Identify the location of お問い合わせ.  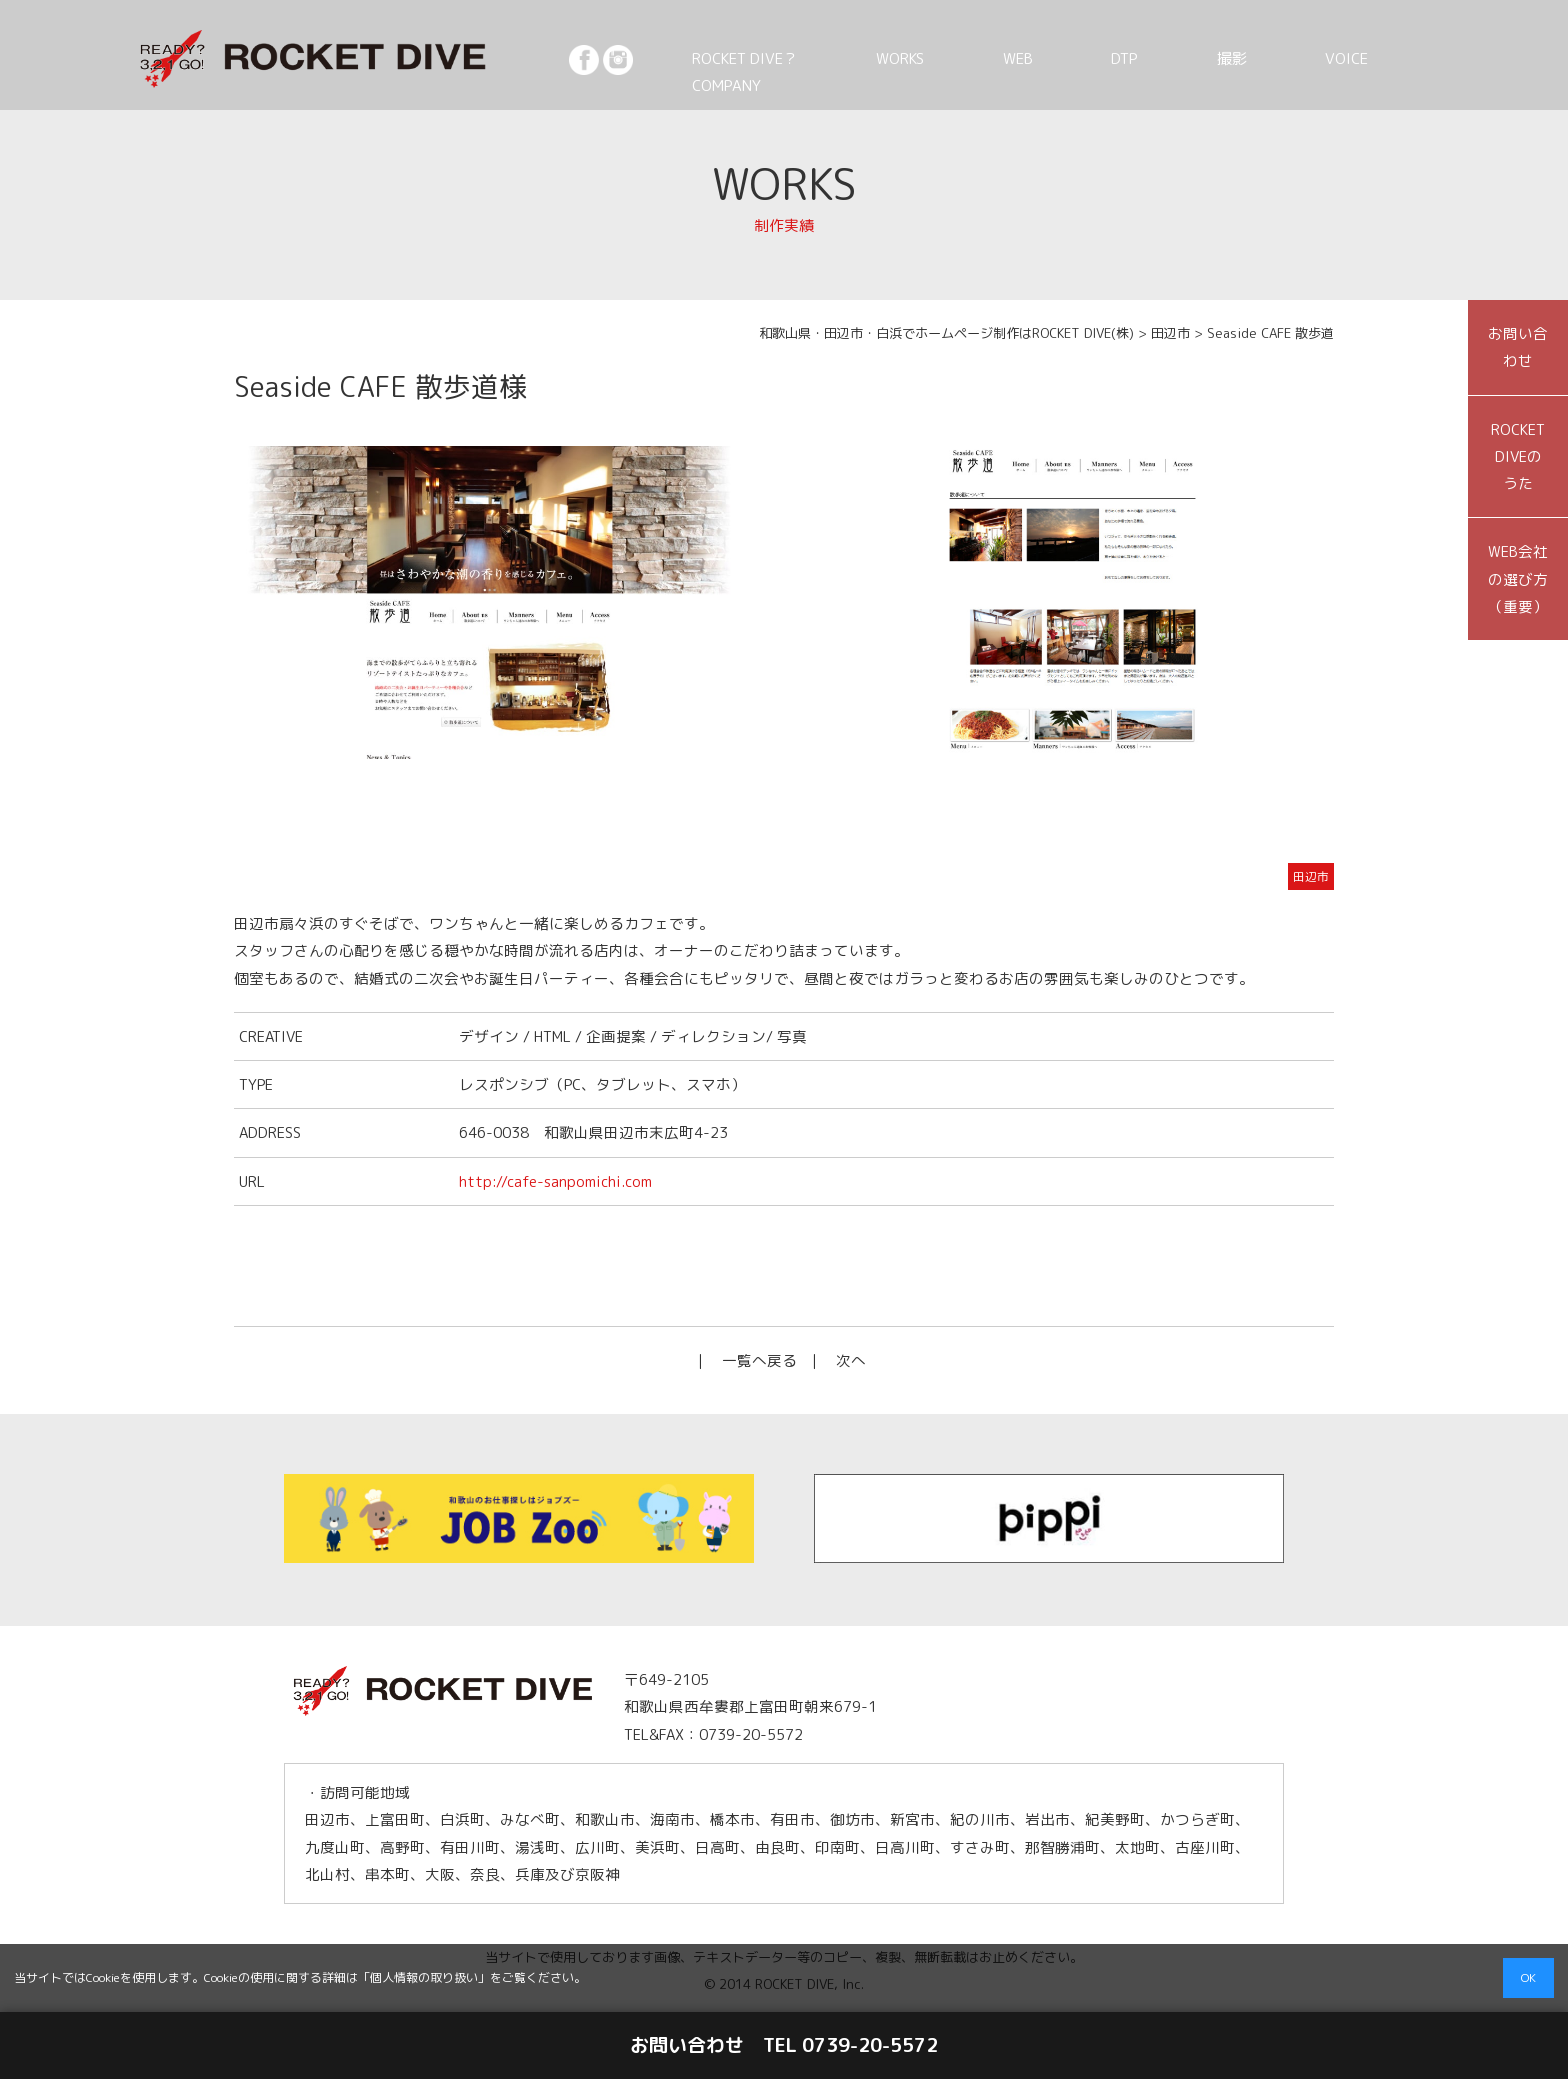
(1518, 347).